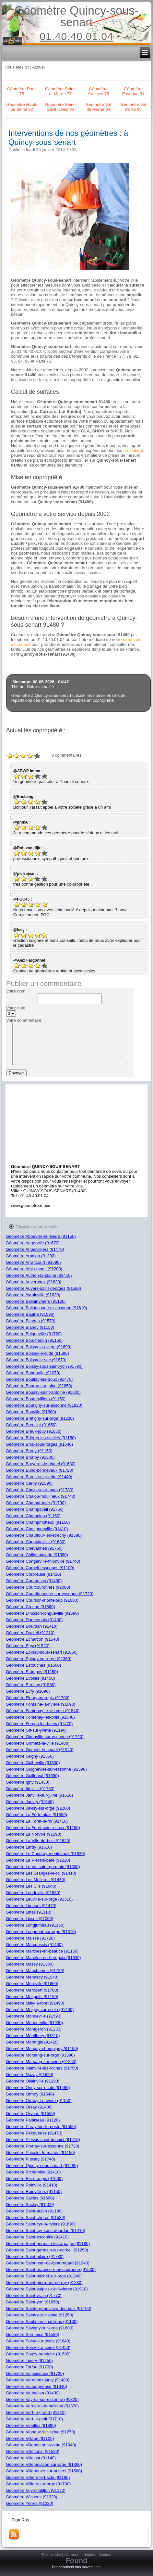 This screenshot has width=153, height=2576. I want to click on Géomètre Varennes-jarcy (91480), so click(37, 2379).